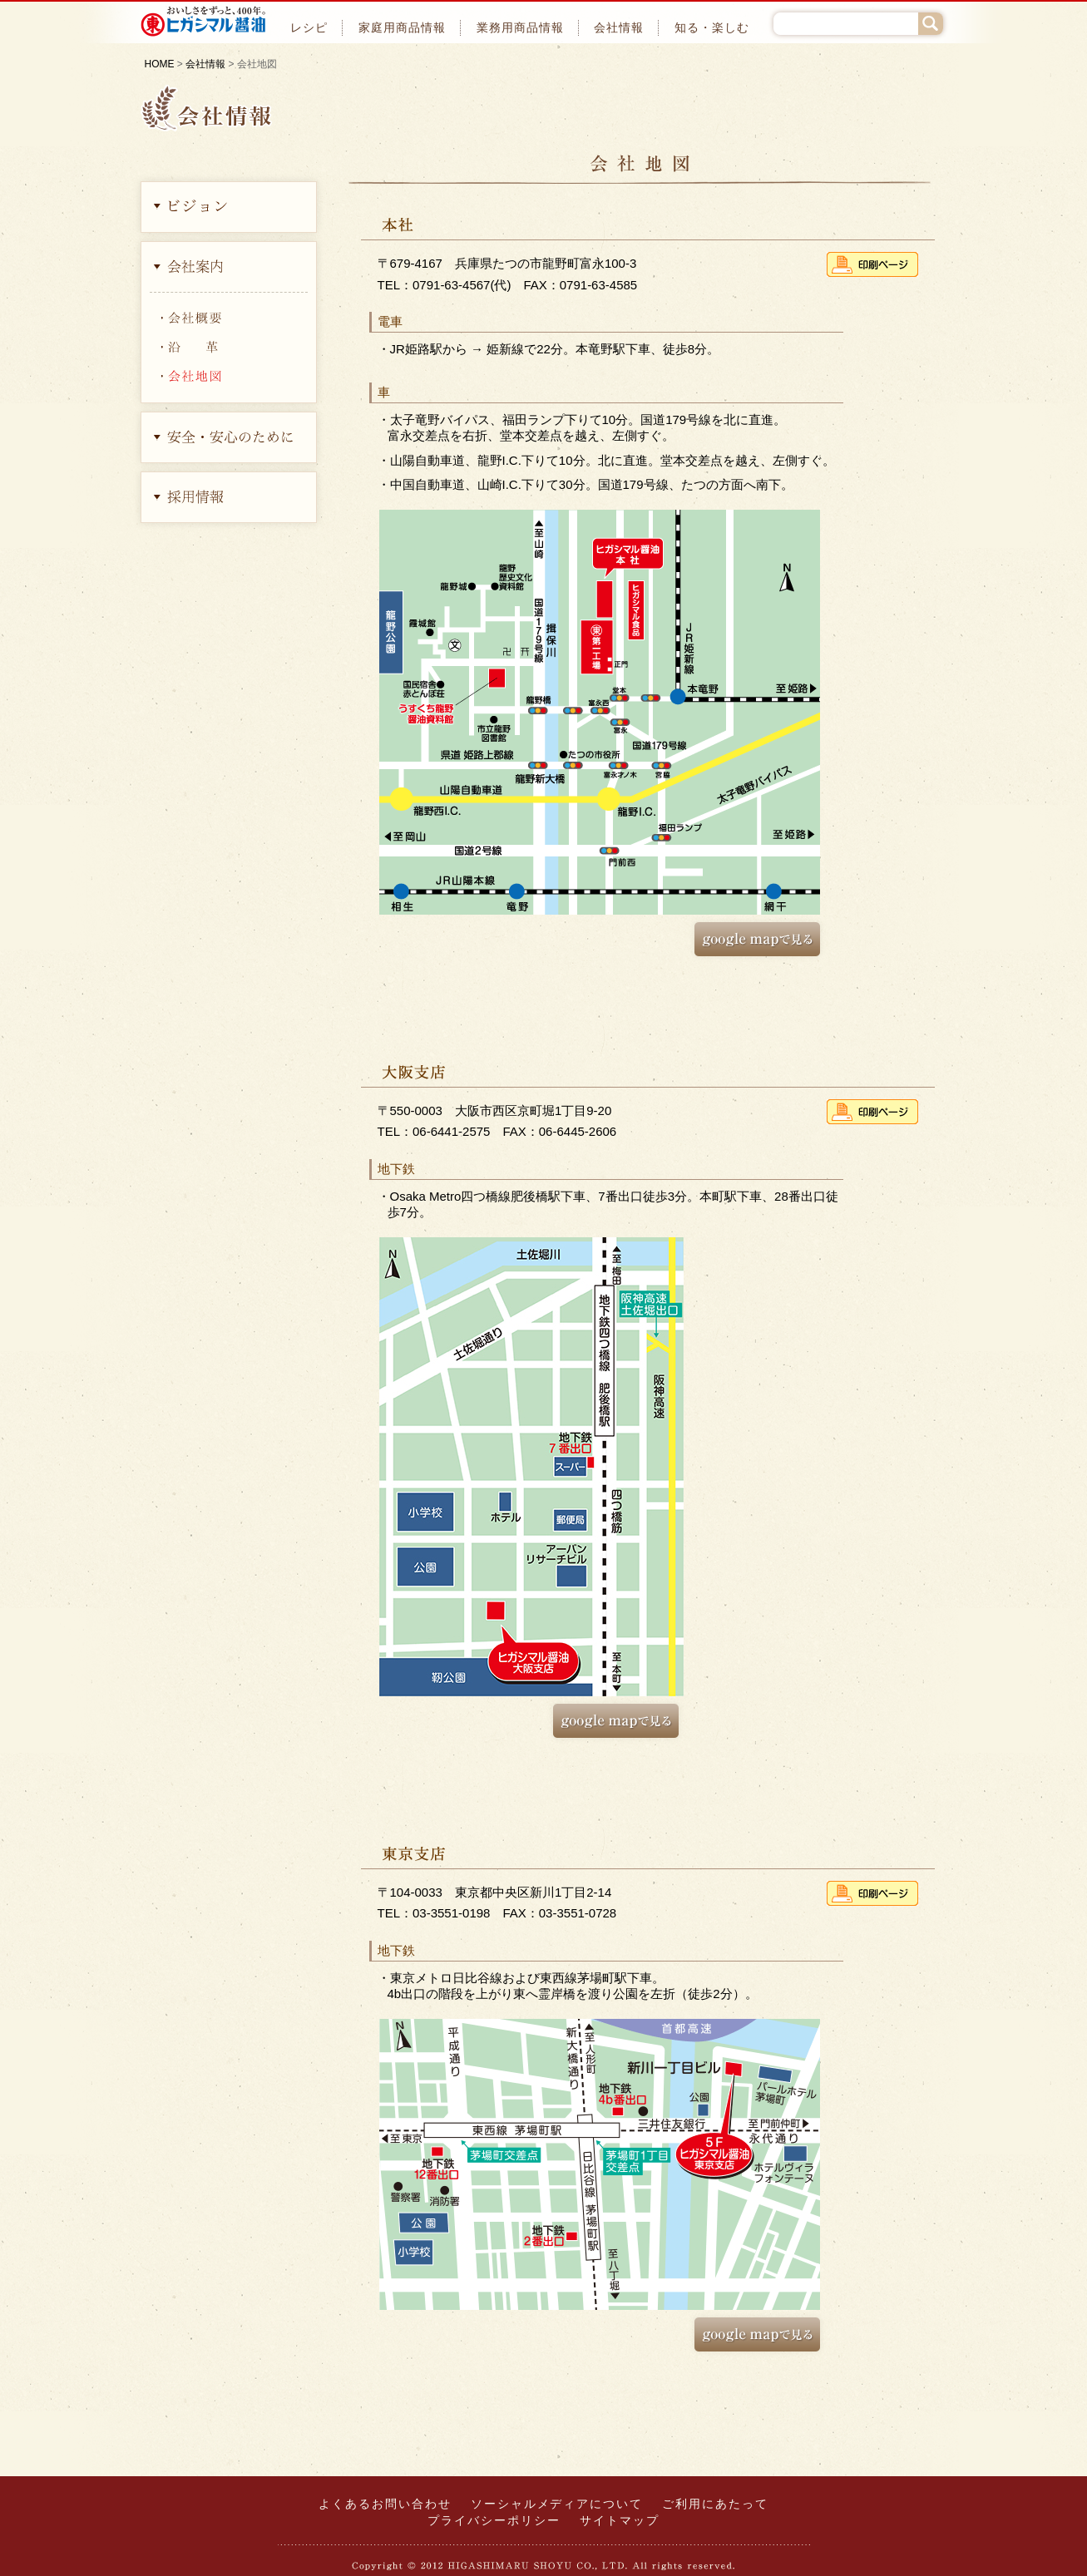 The width and height of the screenshot is (1087, 2576). Describe the element at coordinates (229, 373) in the screenshot. I see `会社地図` at that location.